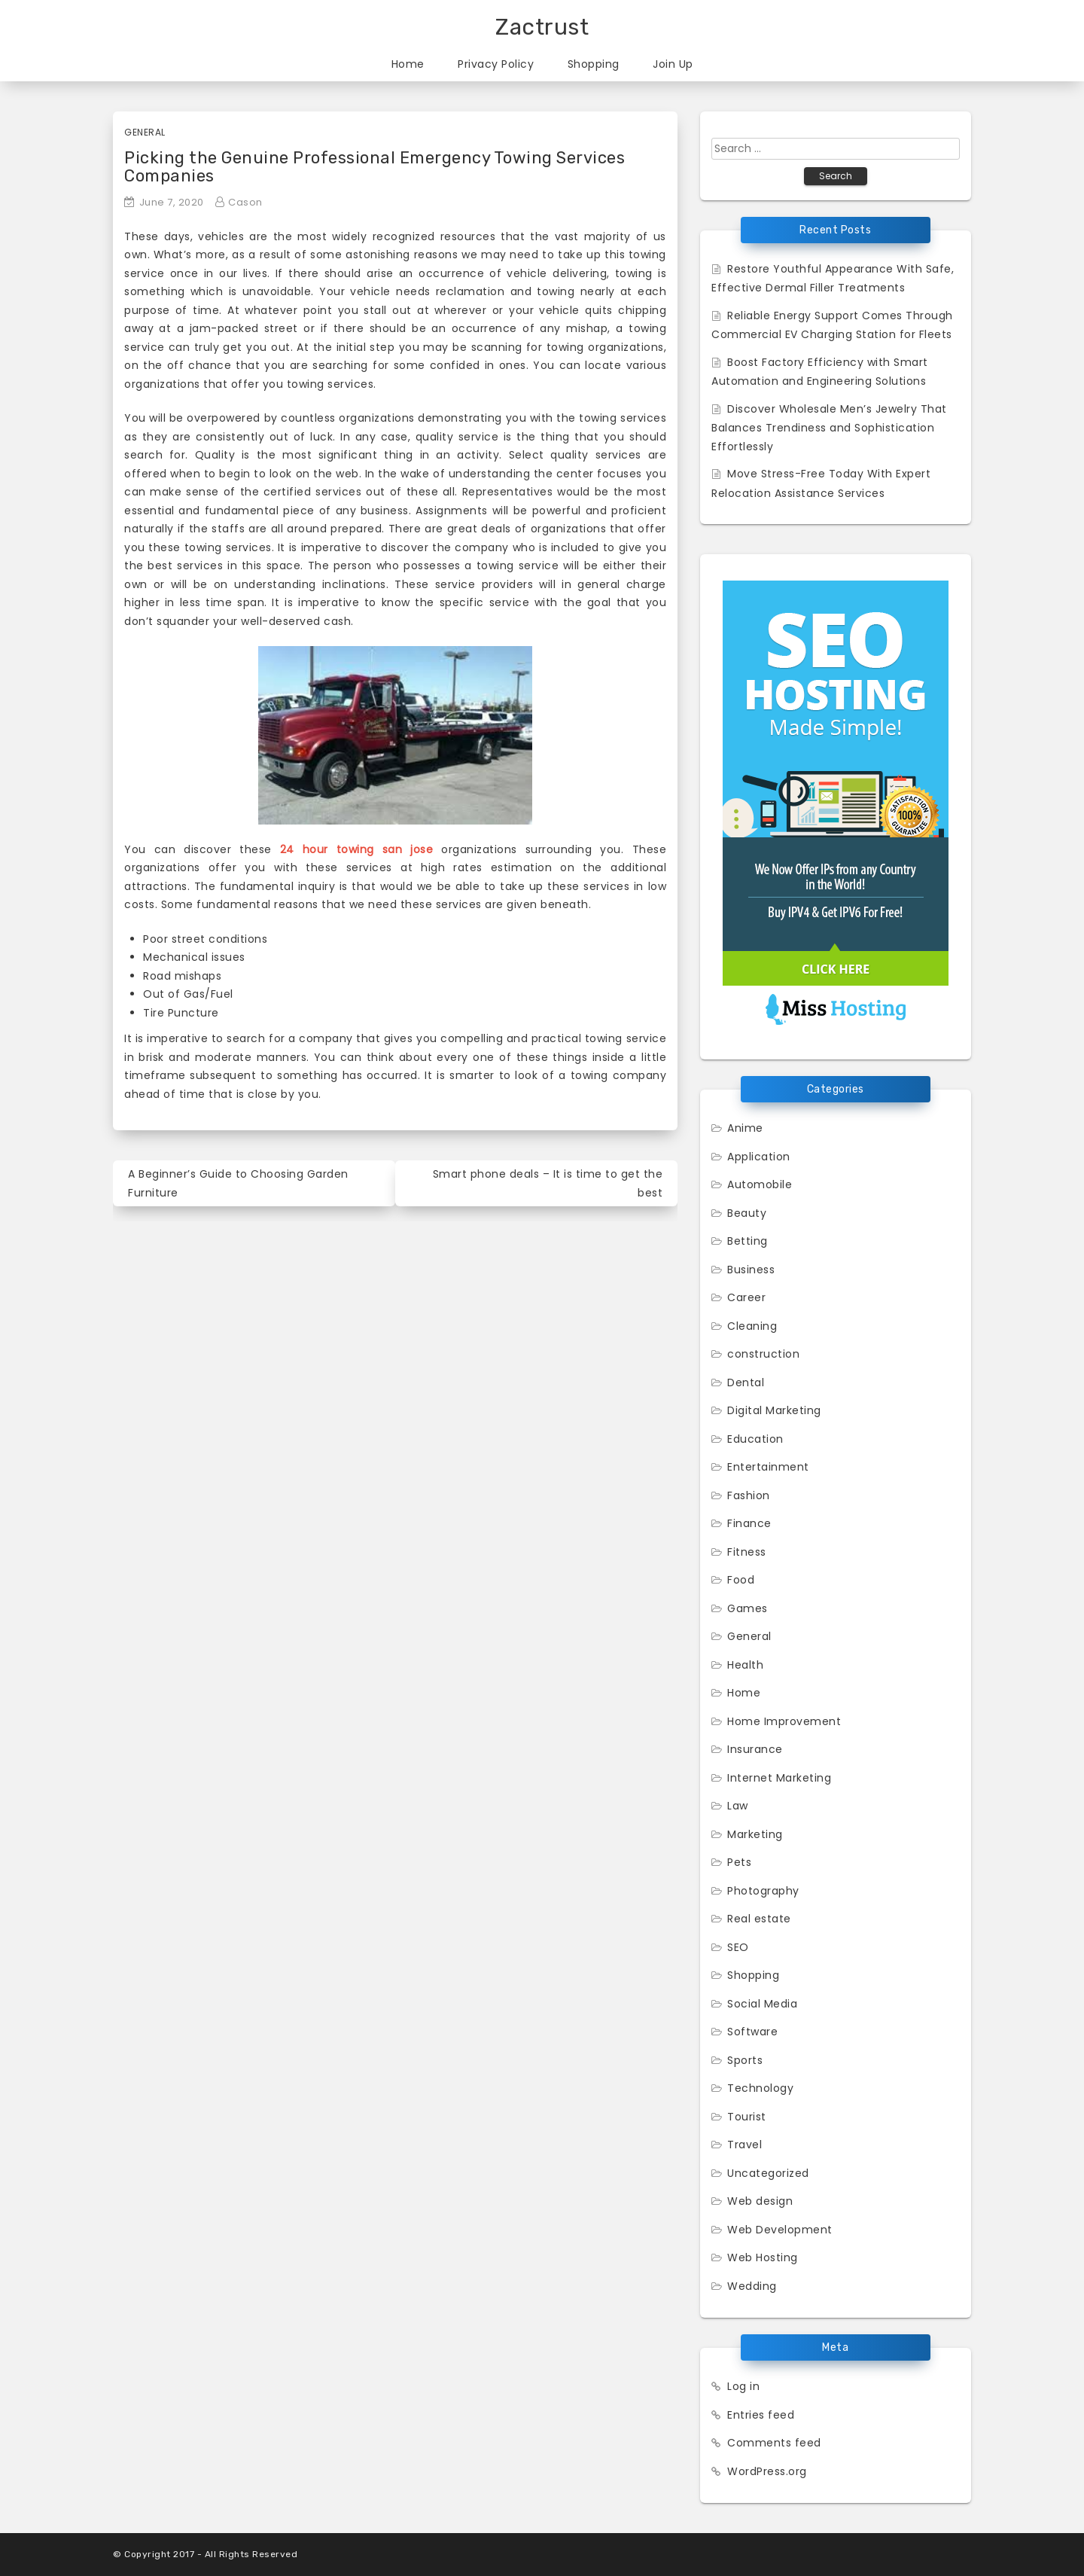 The height and width of the screenshot is (2576, 1084). I want to click on Web Development, so click(780, 2229).